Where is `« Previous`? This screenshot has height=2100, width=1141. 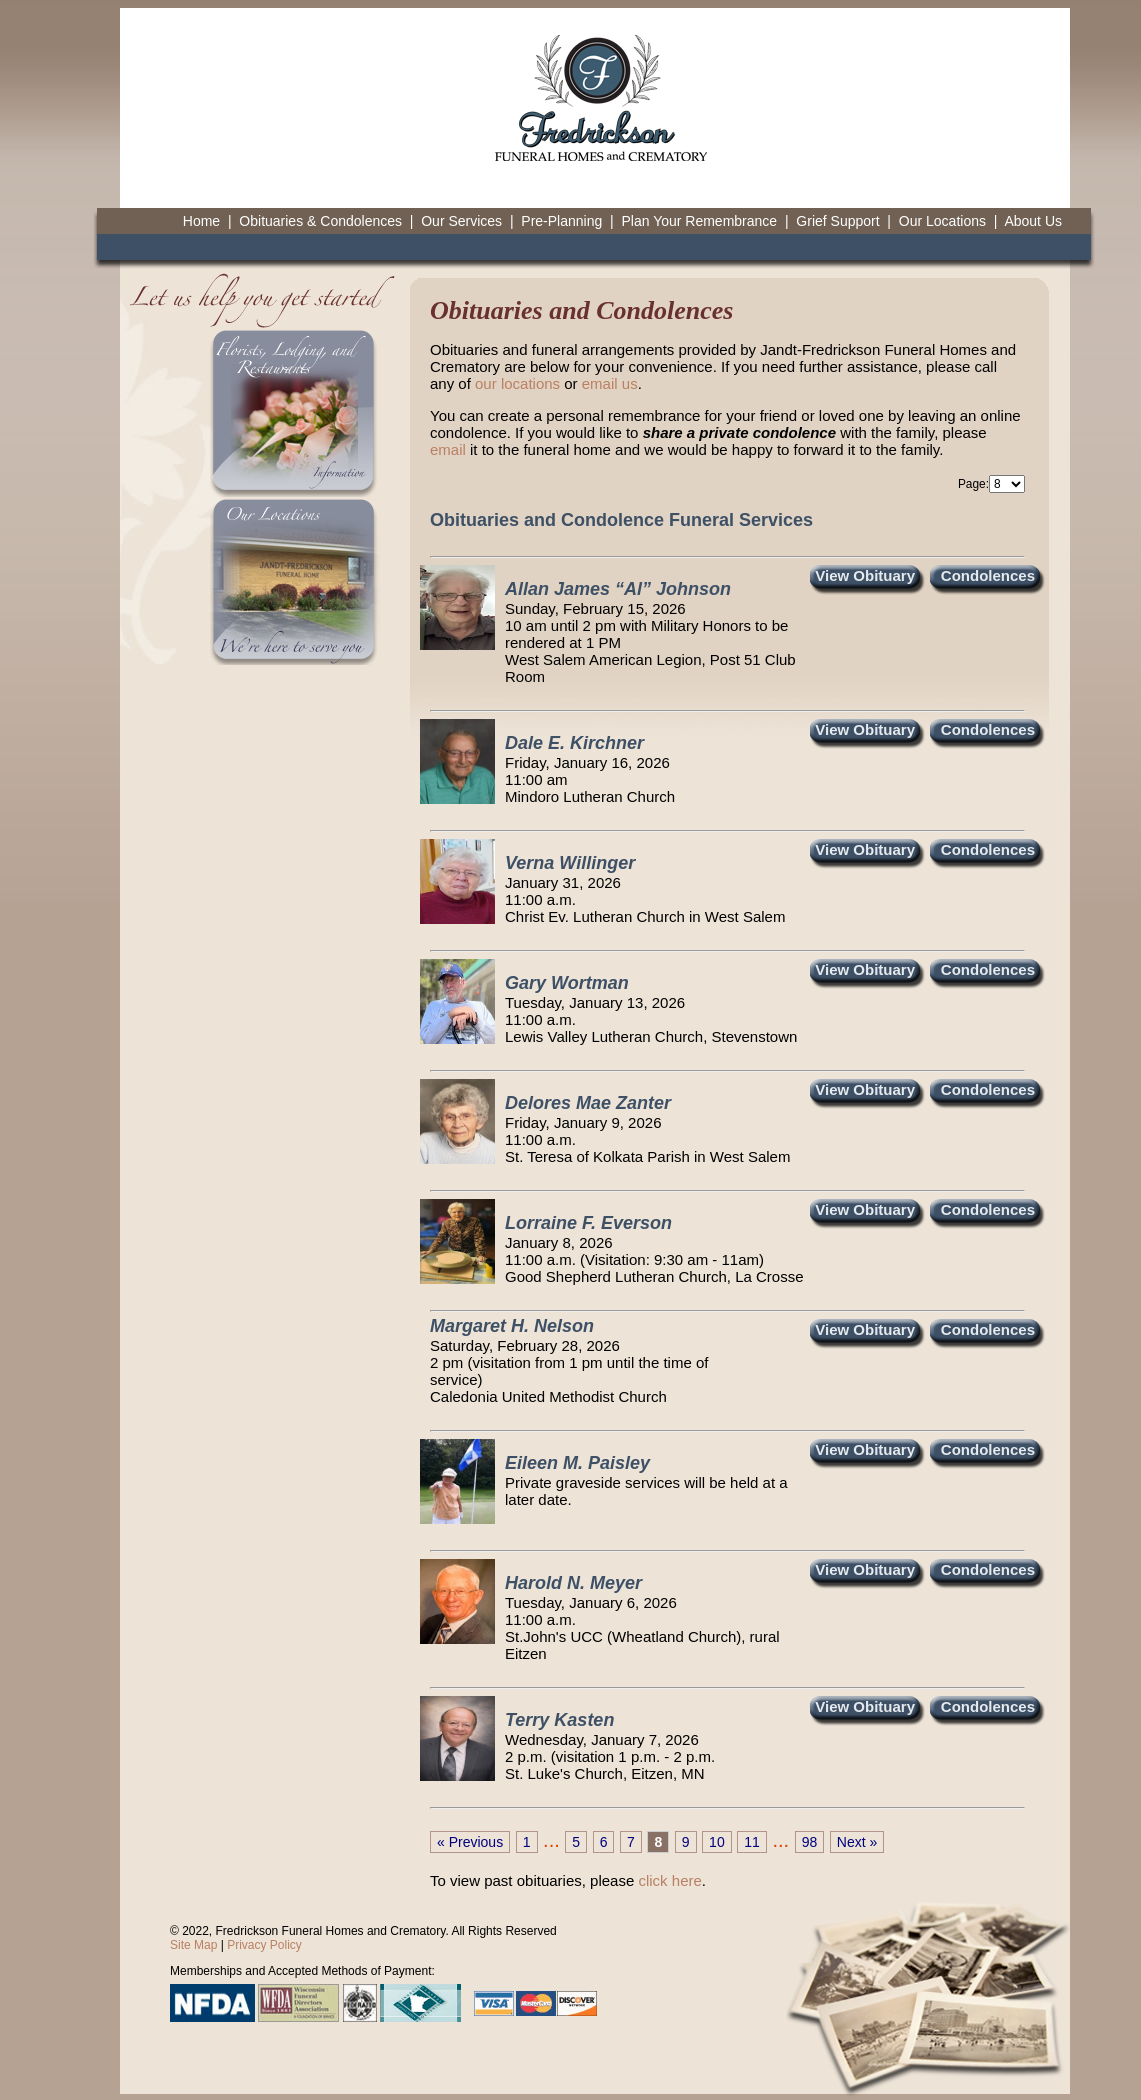
« Previous is located at coordinates (470, 1842).